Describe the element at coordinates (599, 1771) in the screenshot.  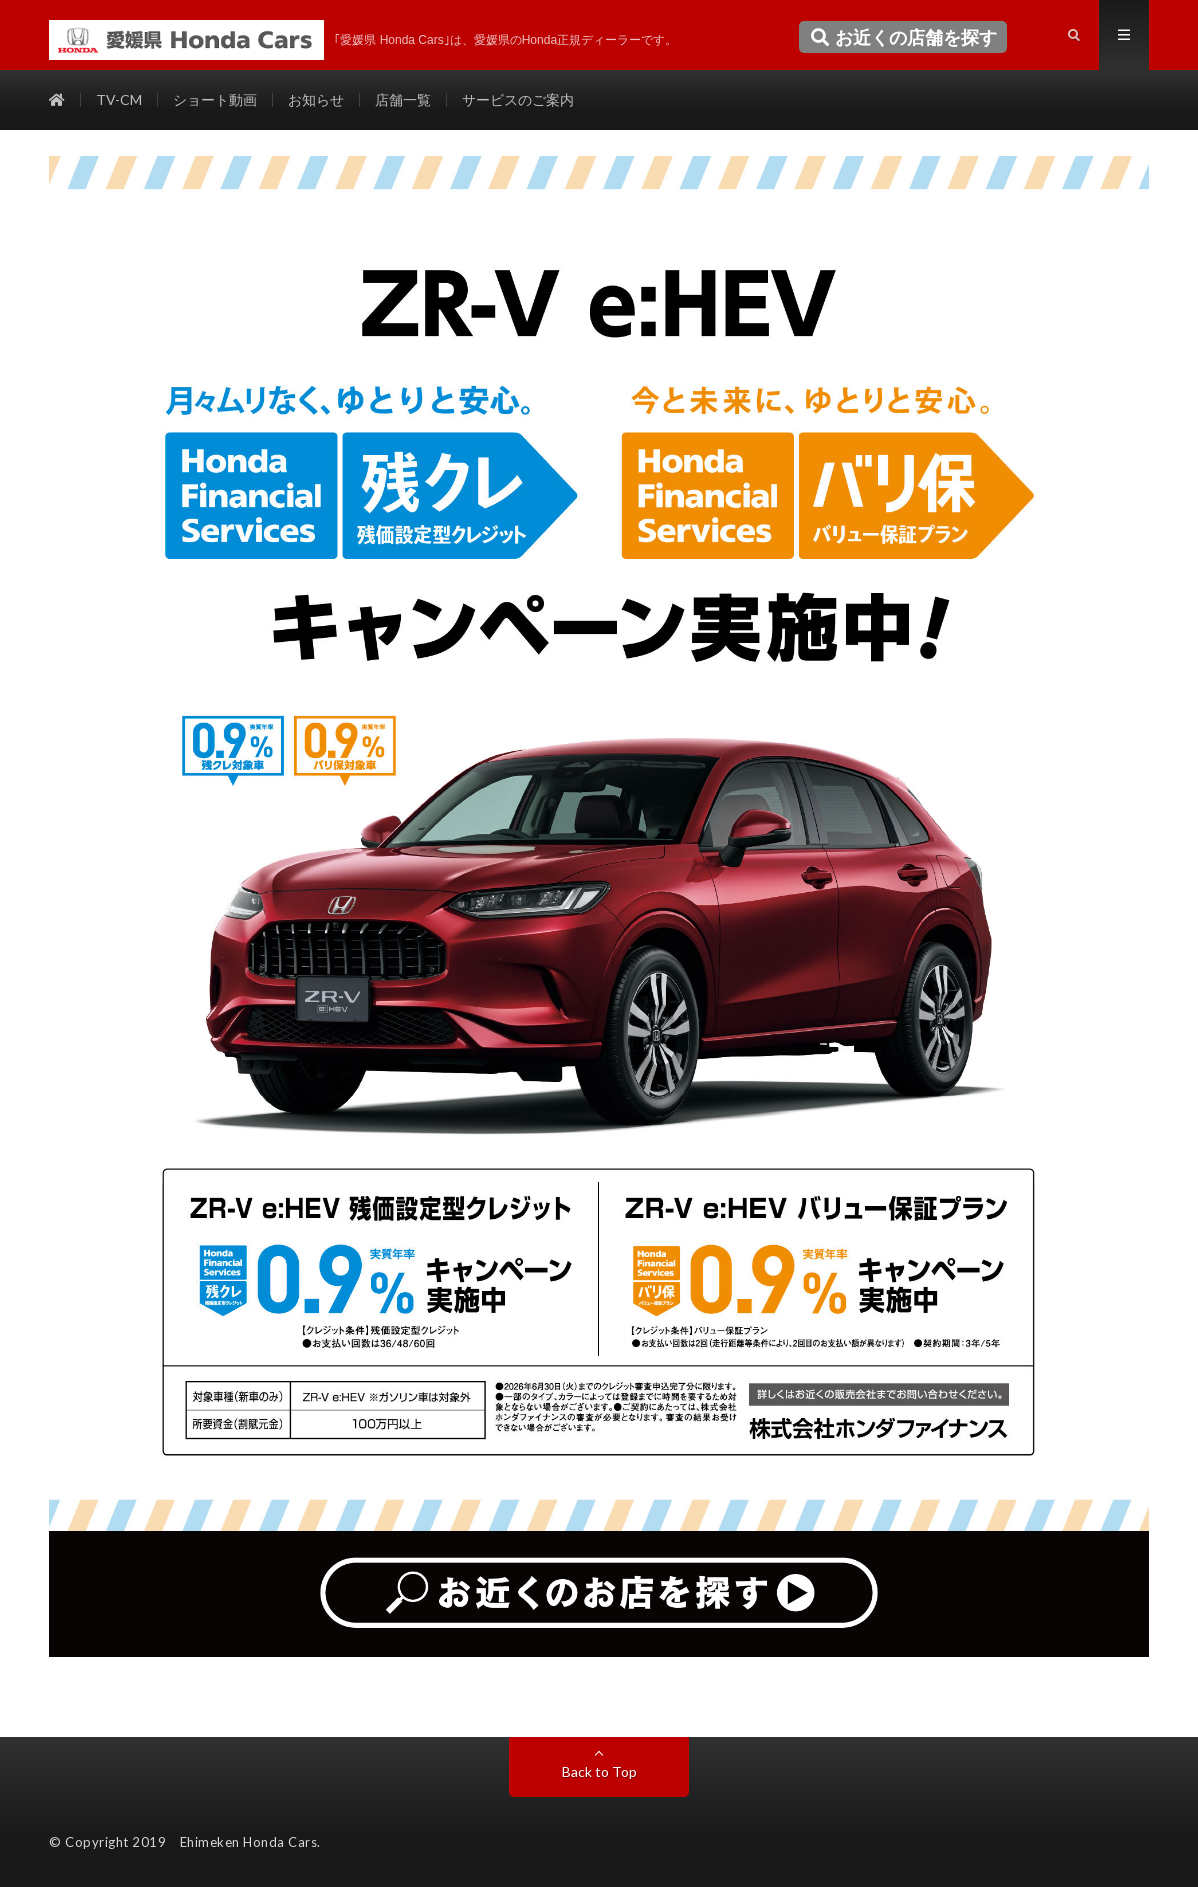
I see `Back to Top` at that location.